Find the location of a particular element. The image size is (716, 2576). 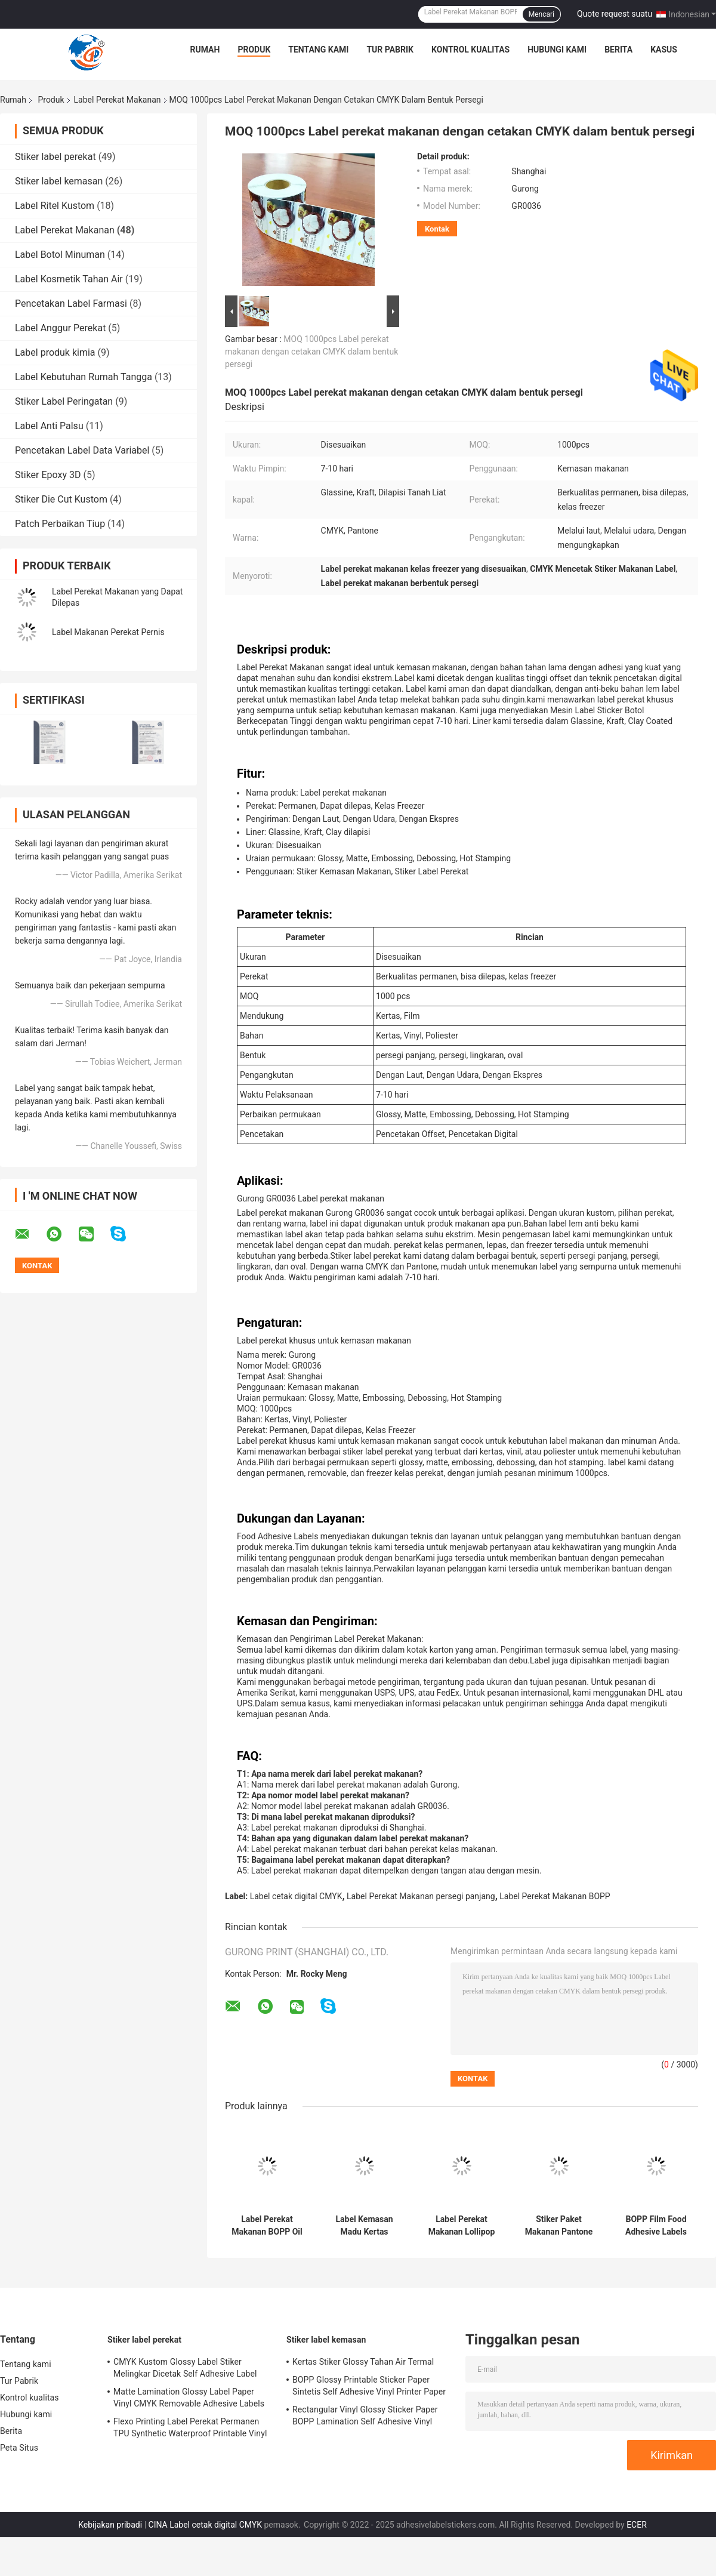

Label Perekat Makanan BOPP Oil Proof Flexo Printing Label Kemasan Makanan is located at coordinates (267, 2225).